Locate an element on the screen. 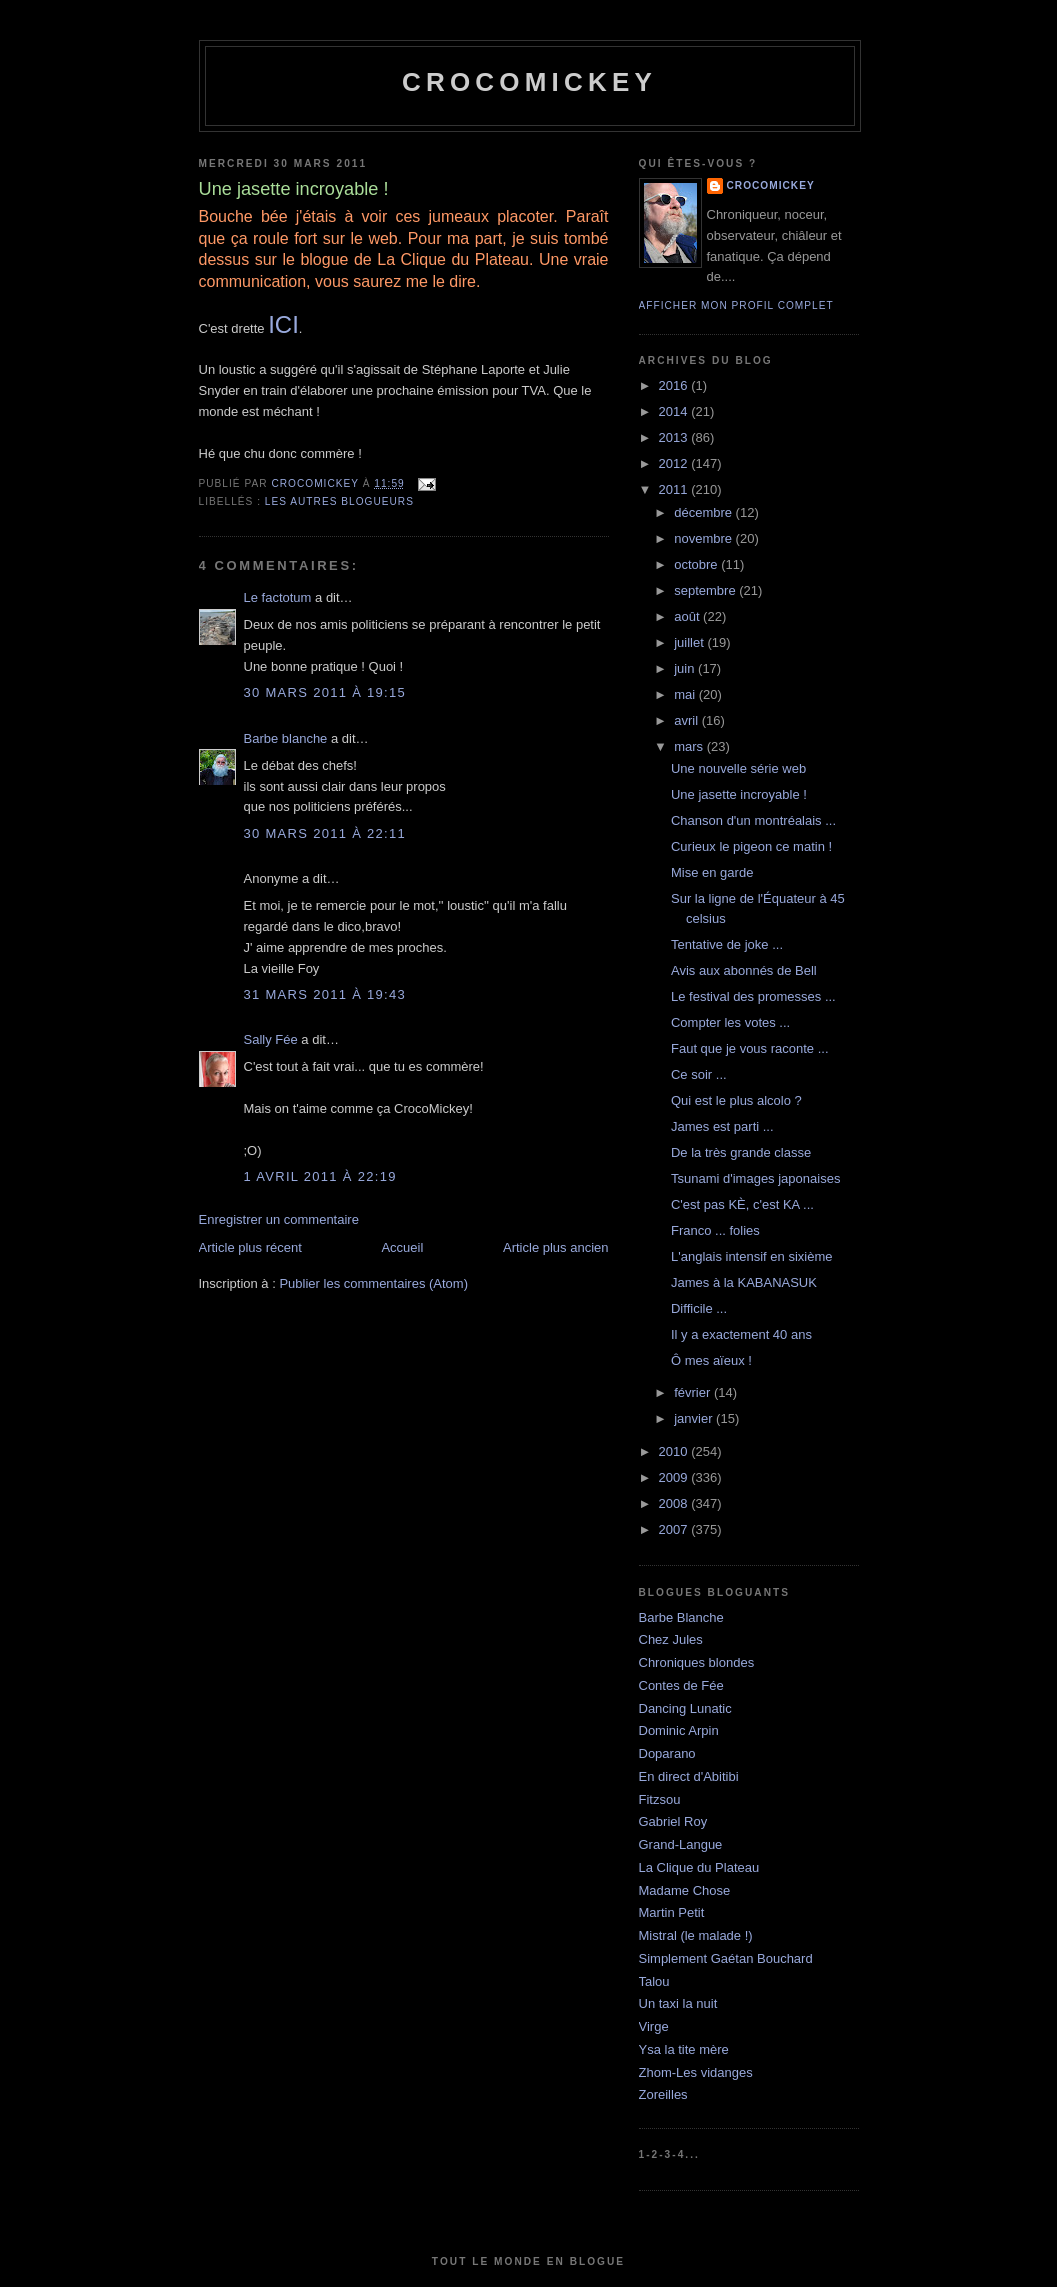 This screenshot has height=2287, width=1057. Curieux le pigeon ce matin ! is located at coordinates (751, 846).